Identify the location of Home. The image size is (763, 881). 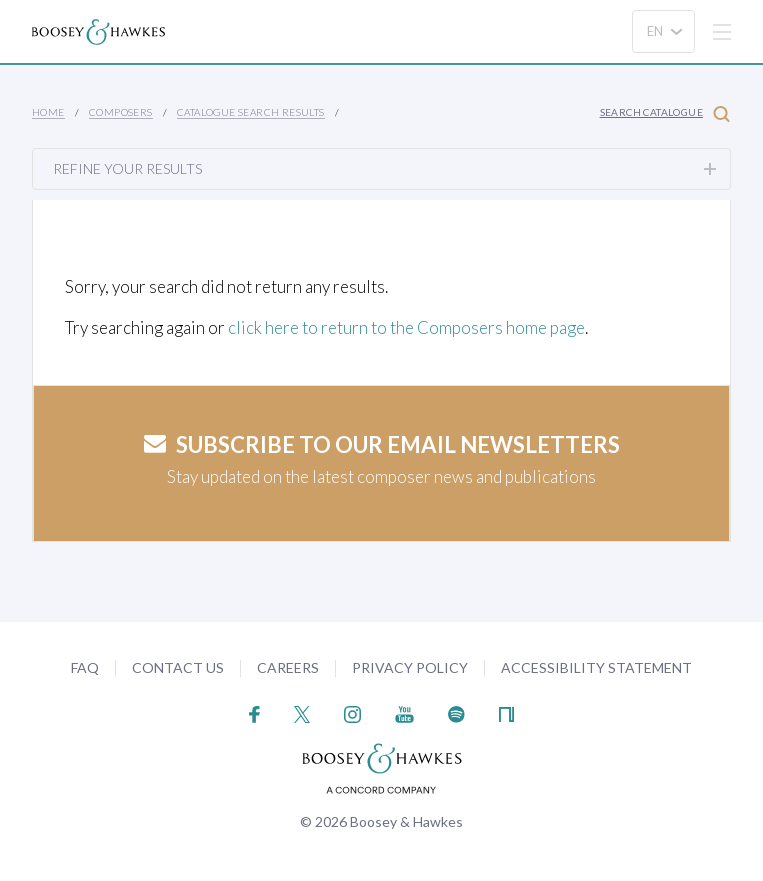
(48, 112).